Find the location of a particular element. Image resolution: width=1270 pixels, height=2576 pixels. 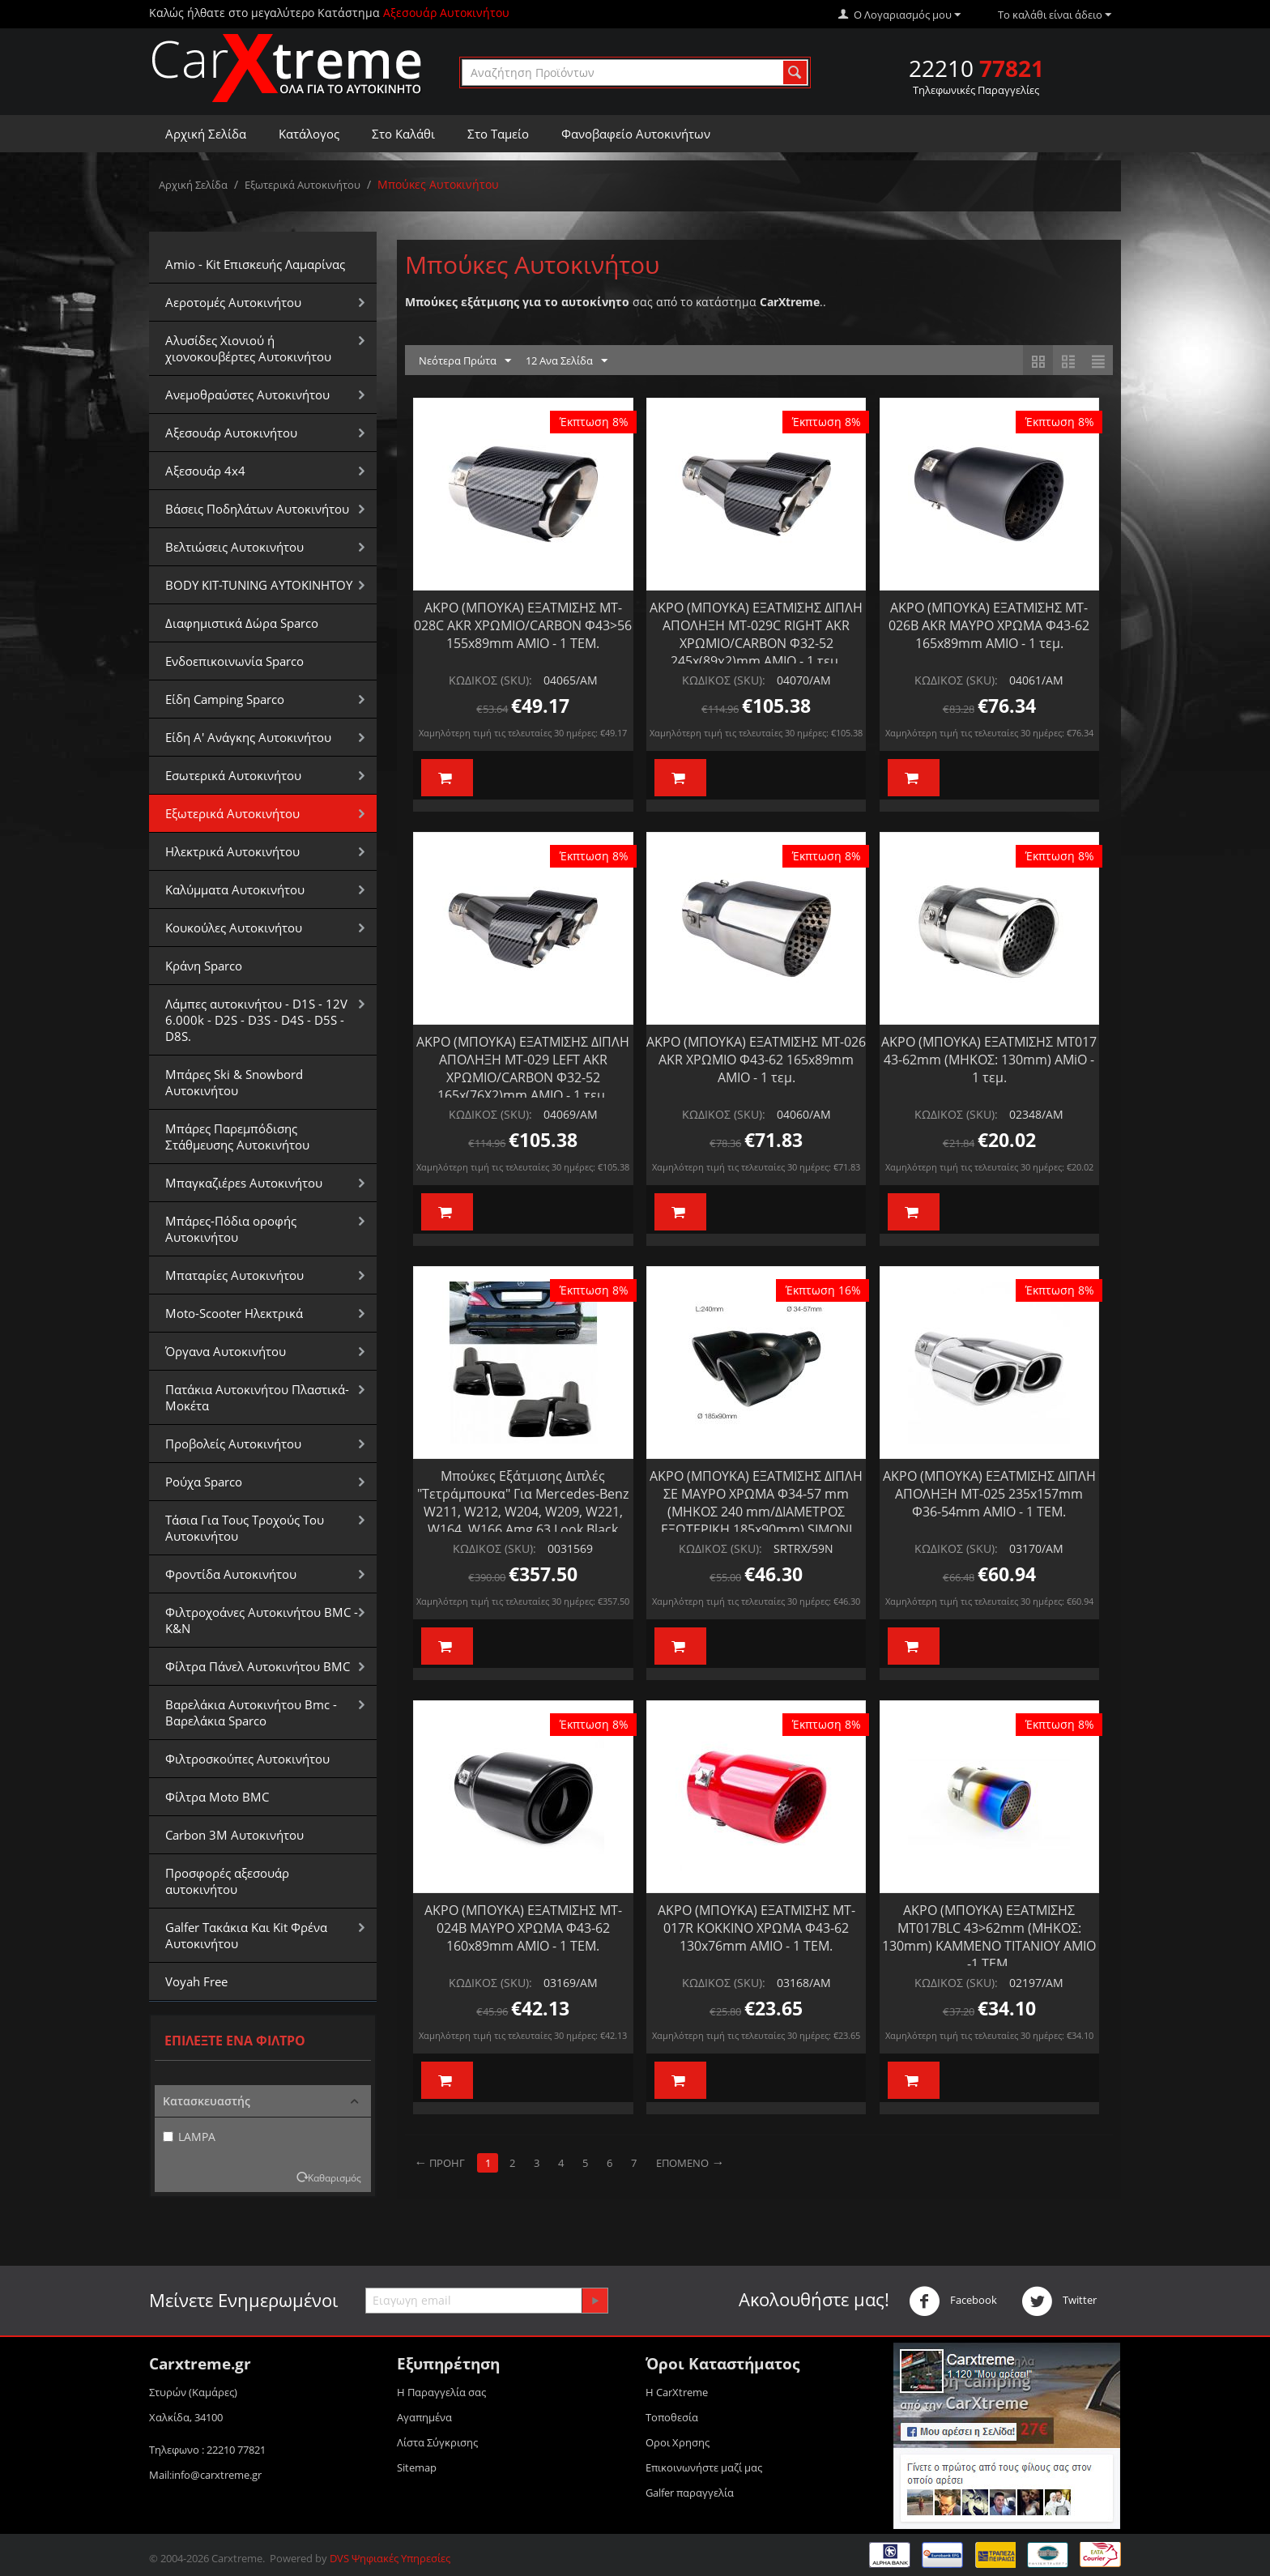

Φανοβαφείο Αυτοκινήτων is located at coordinates (635, 134).